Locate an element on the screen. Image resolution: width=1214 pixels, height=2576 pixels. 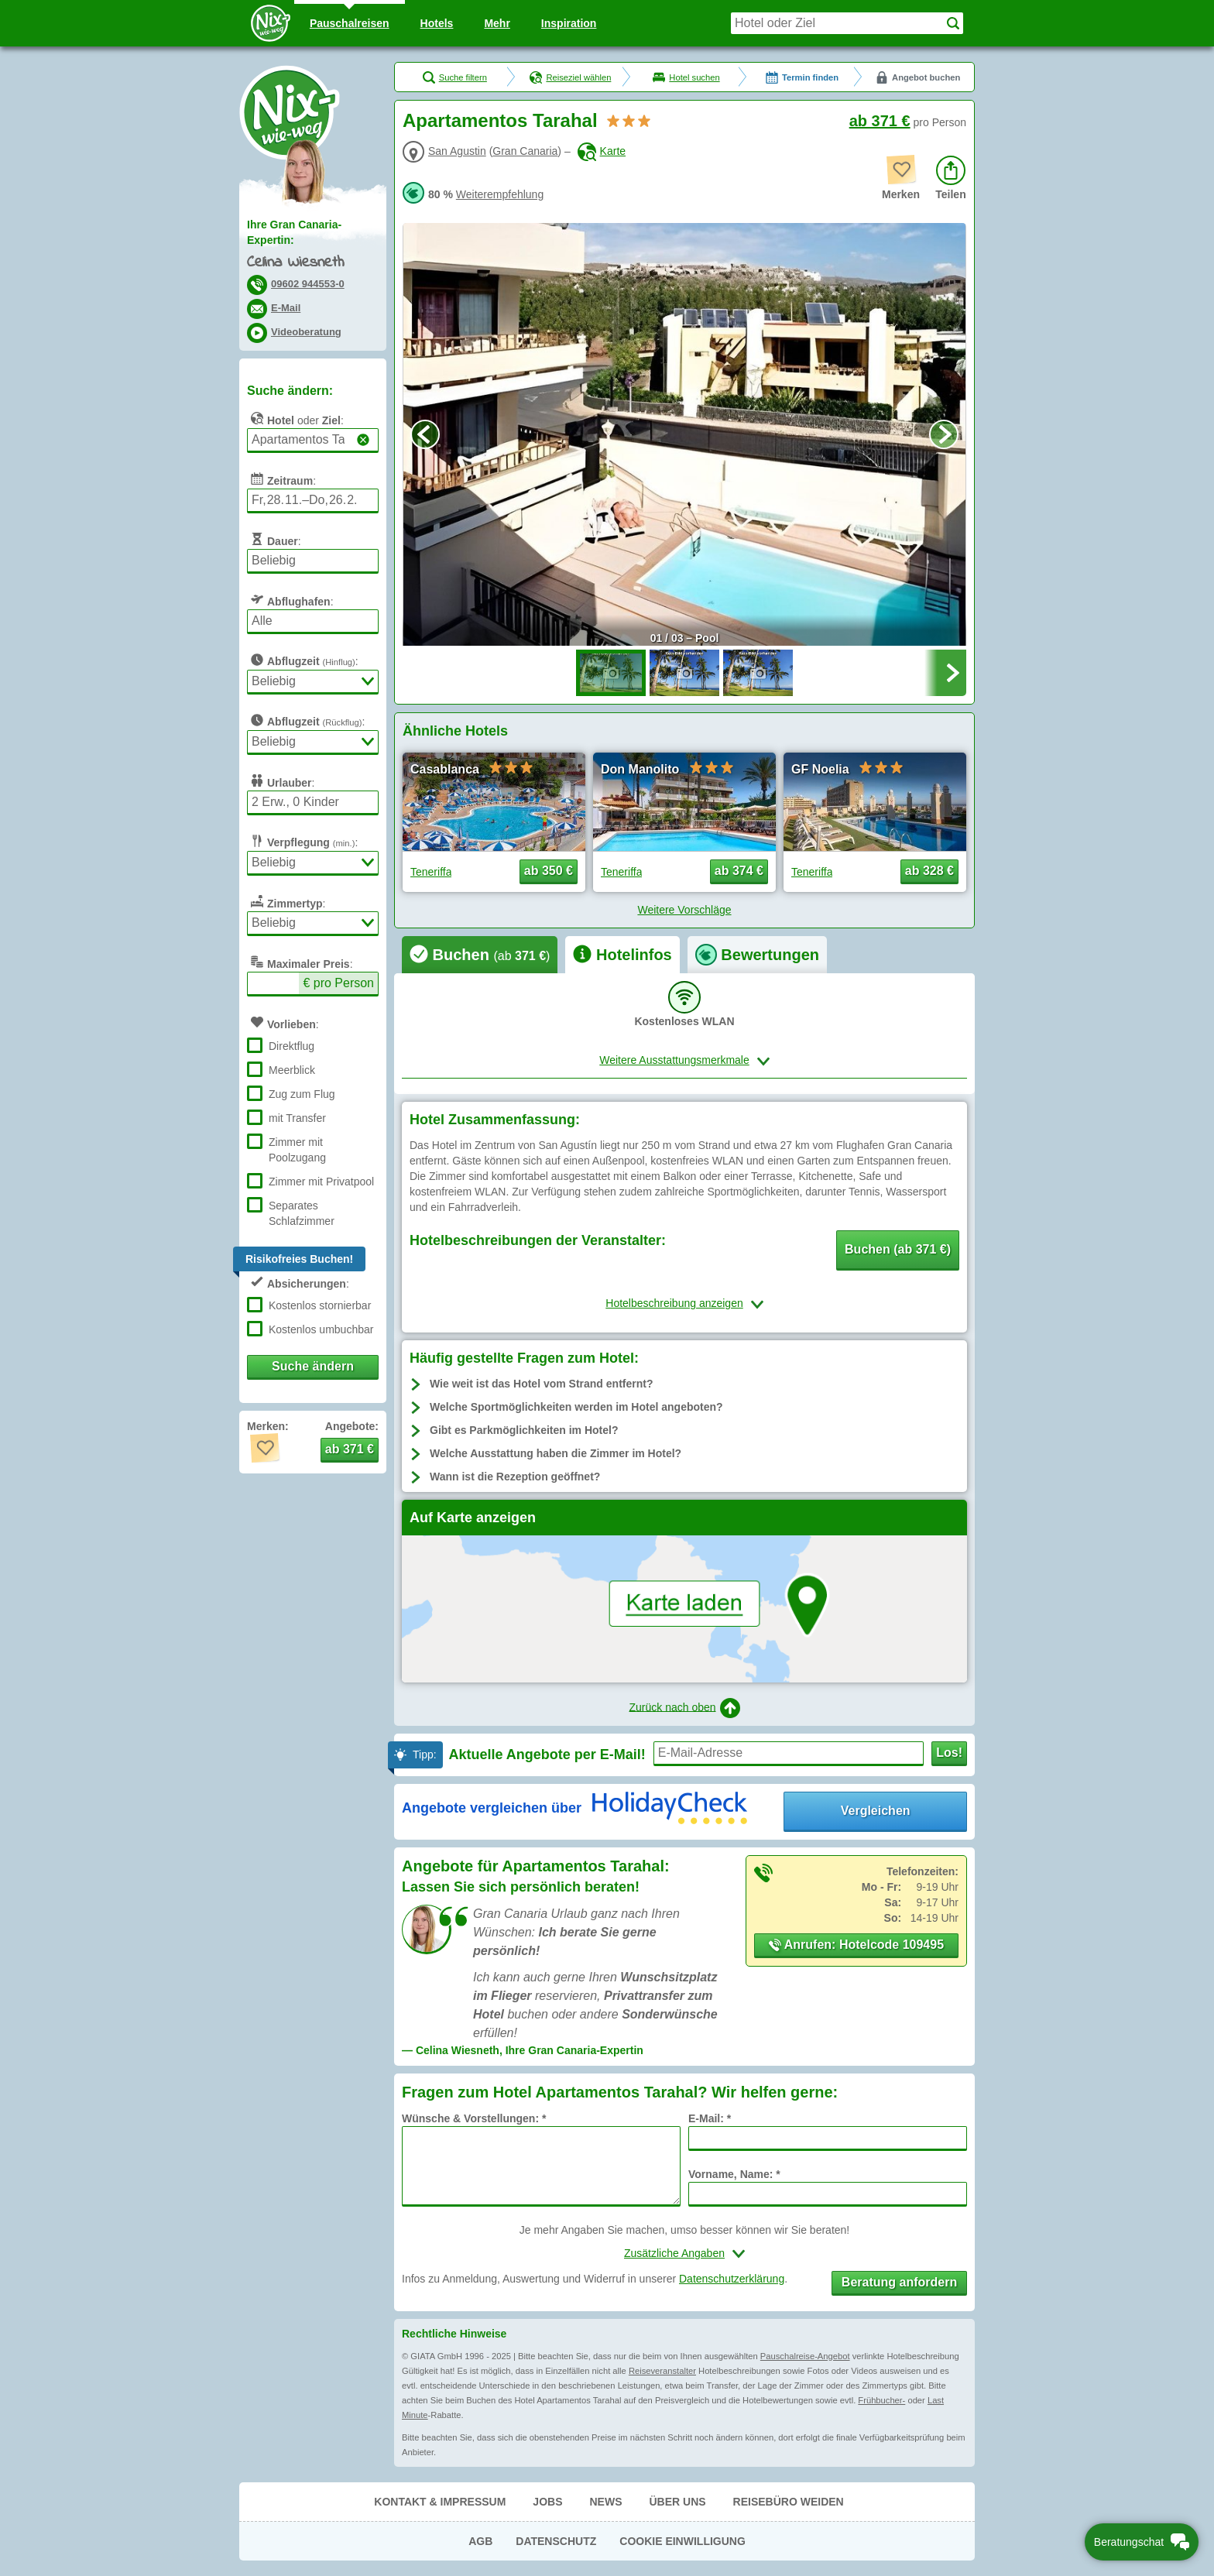
Wann ist die Rezeption geöffnet? is located at coordinates (515, 1476).